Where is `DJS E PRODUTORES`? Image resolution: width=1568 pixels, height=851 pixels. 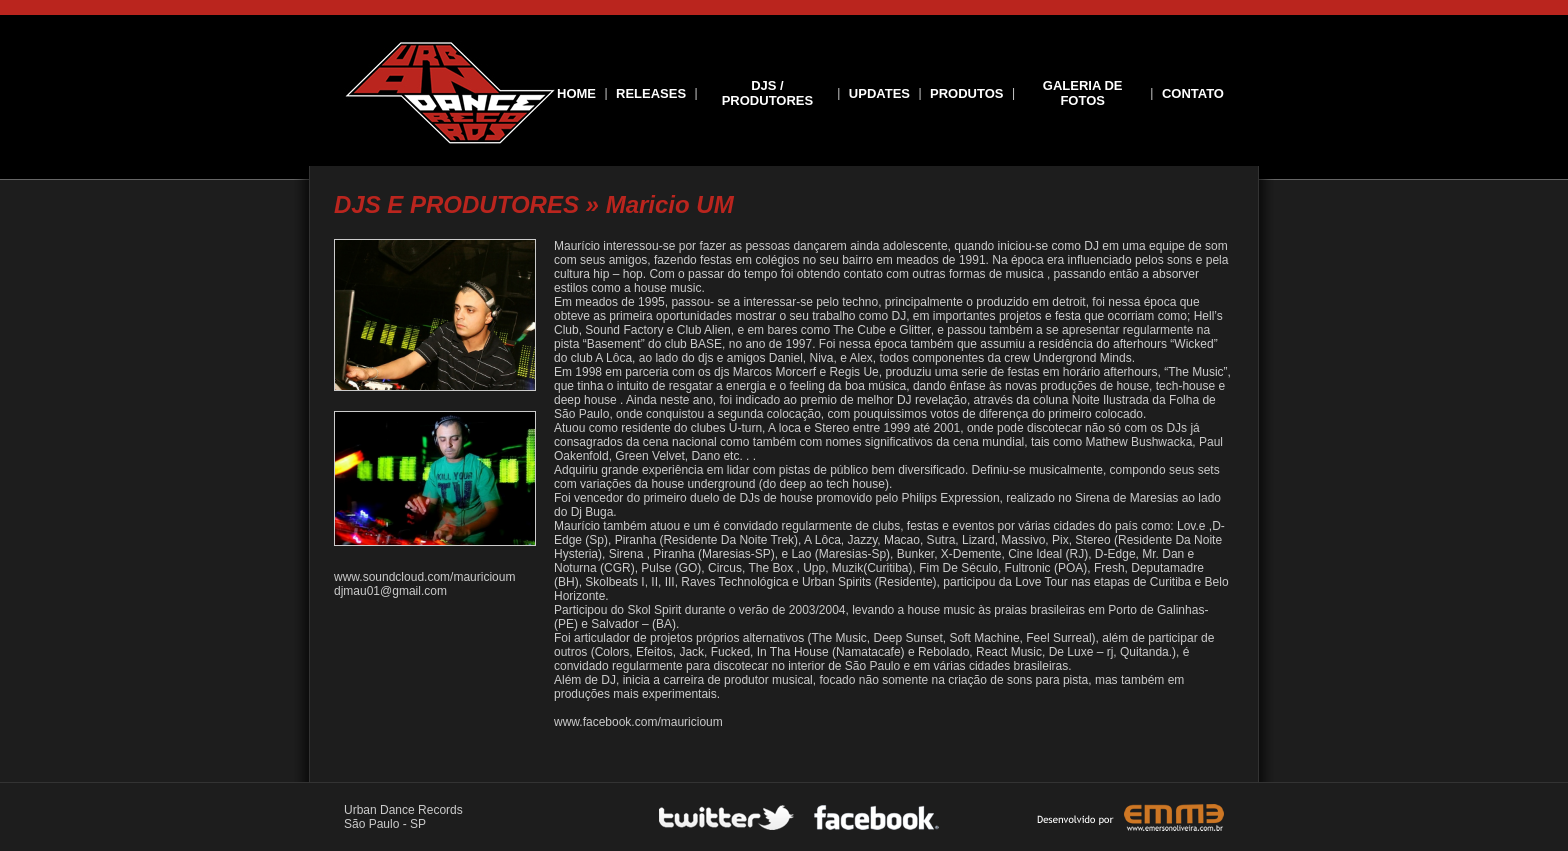
DJS E PRODUTORES is located at coordinates (456, 204).